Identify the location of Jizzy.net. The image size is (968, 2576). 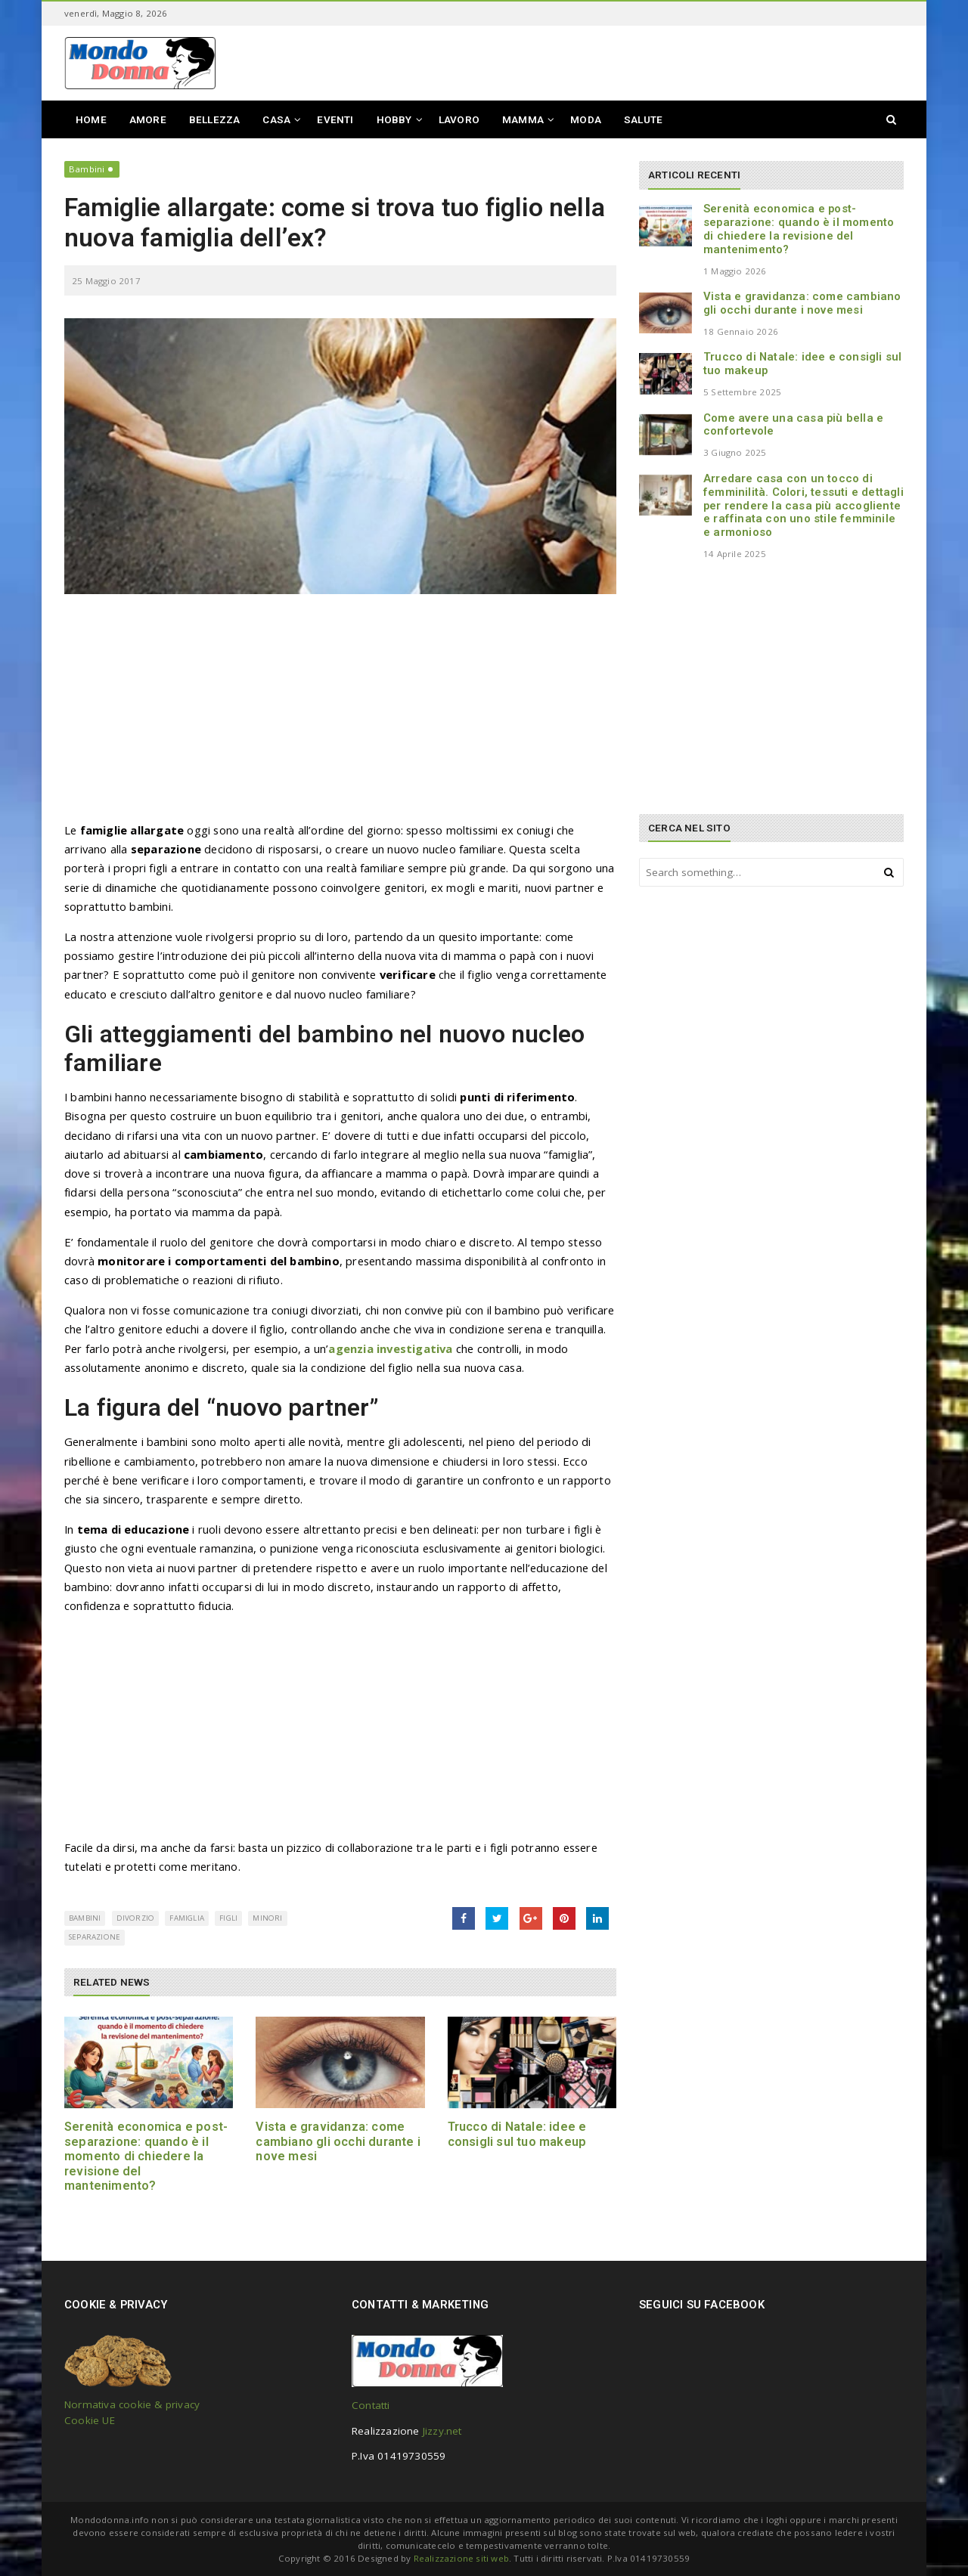
(442, 2431).